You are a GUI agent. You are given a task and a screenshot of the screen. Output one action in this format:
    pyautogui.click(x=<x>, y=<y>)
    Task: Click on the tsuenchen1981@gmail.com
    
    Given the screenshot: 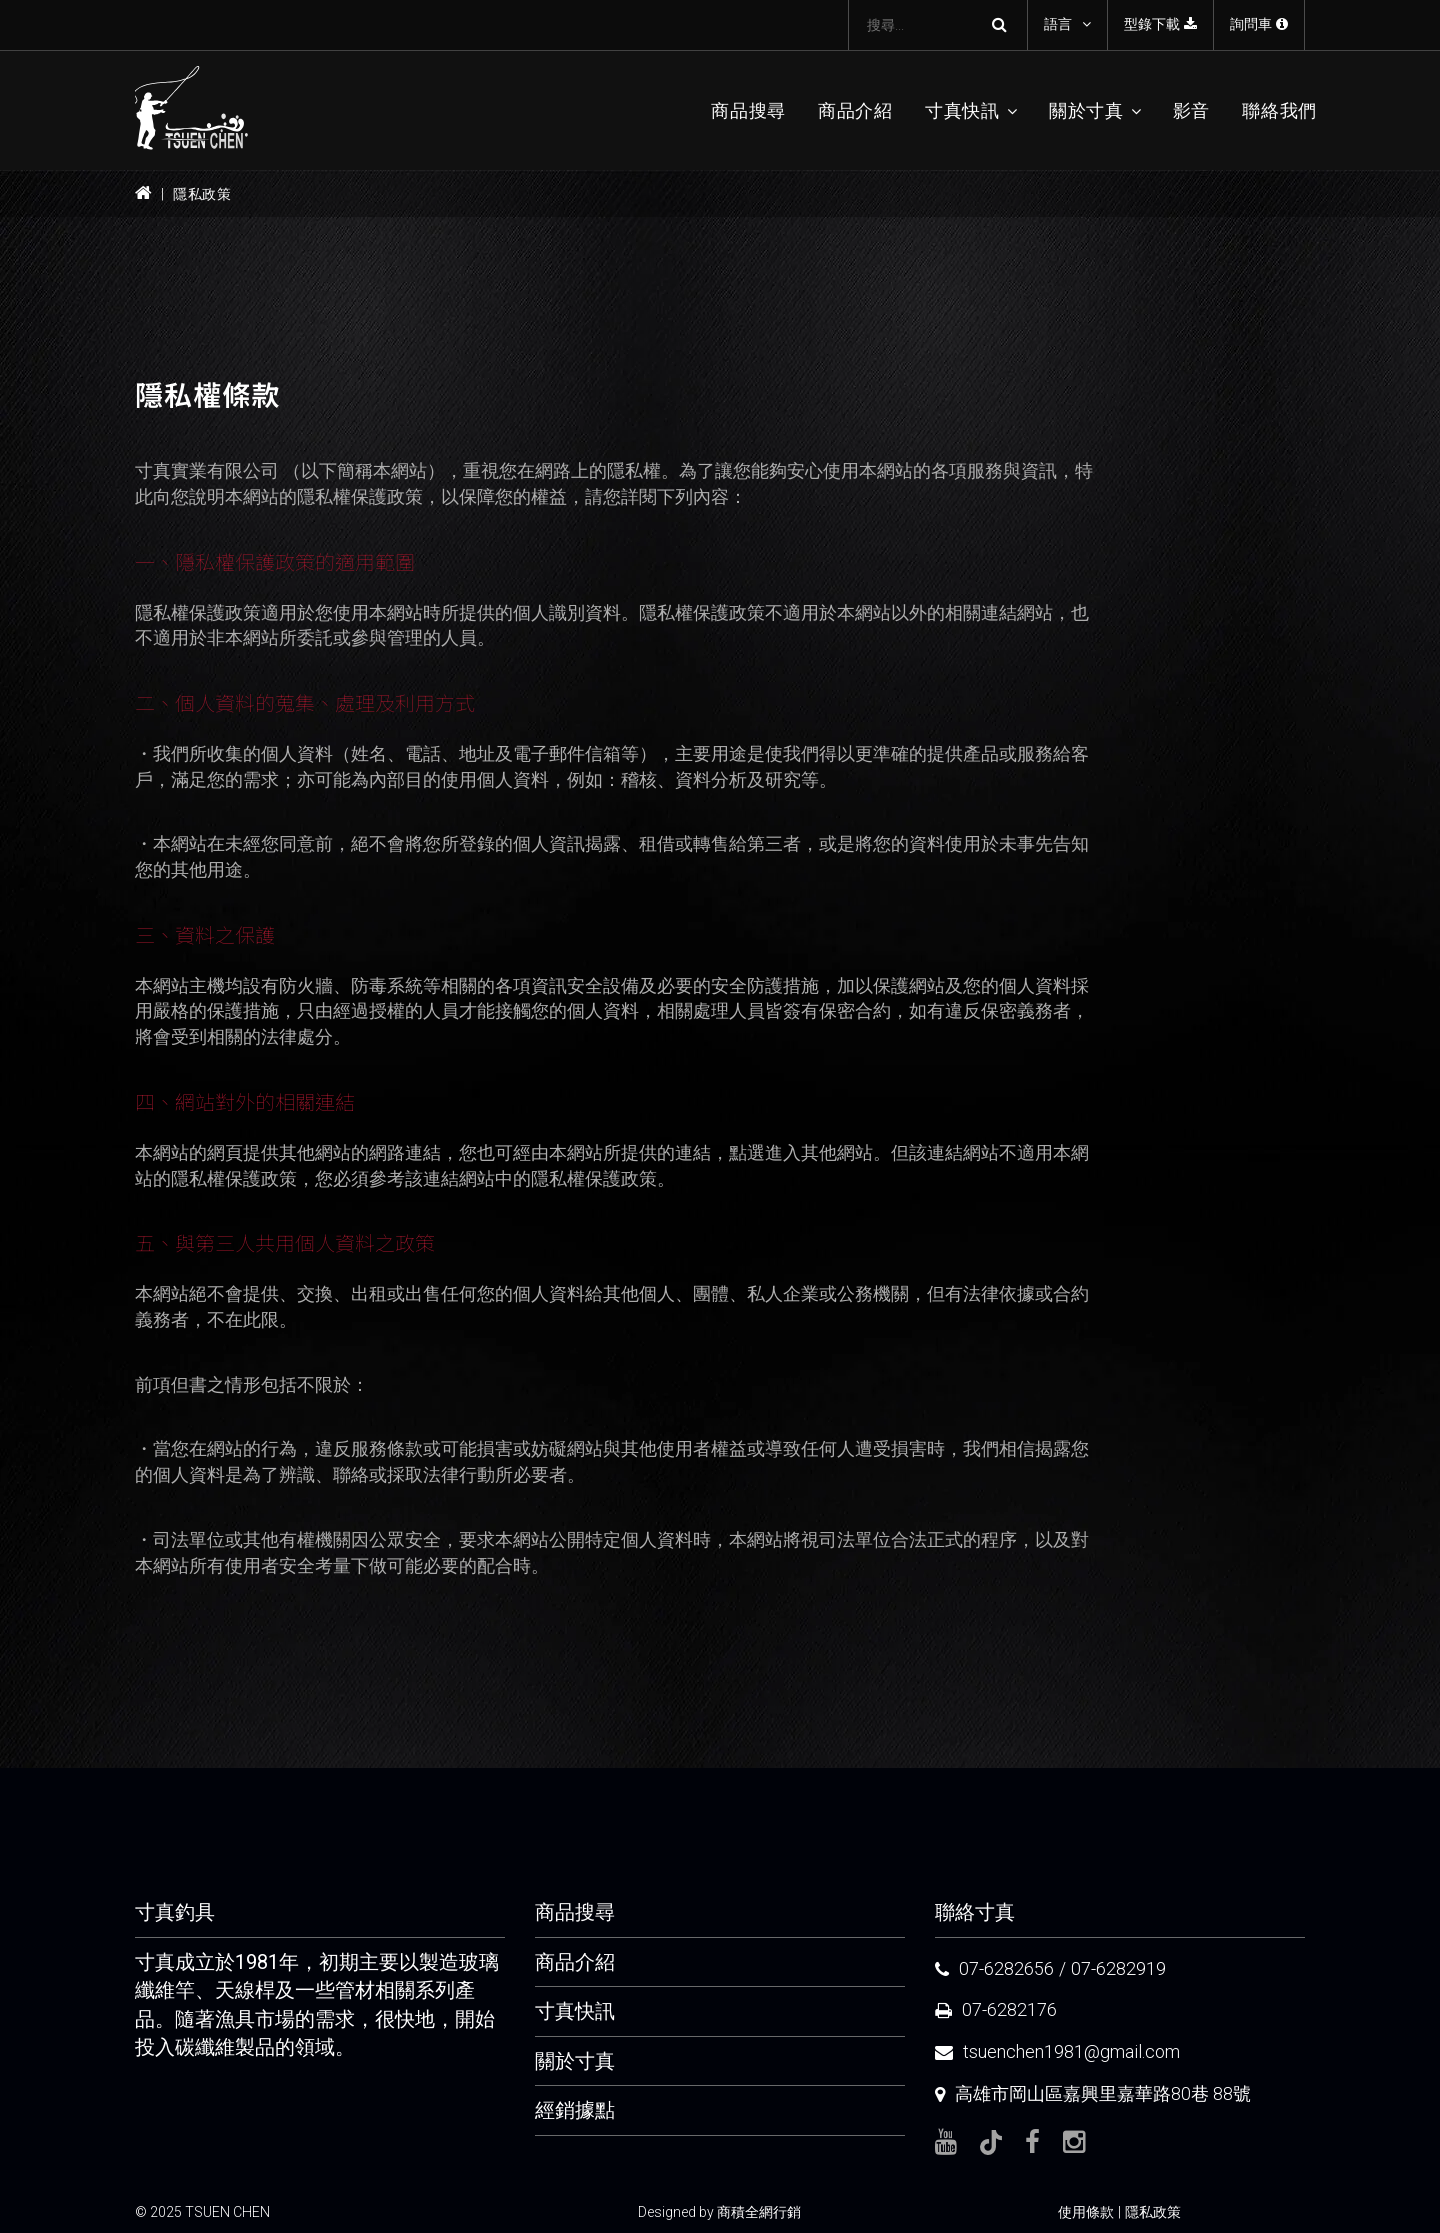 What is the action you would take?
    pyautogui.click(x=1071, y=2051)
    